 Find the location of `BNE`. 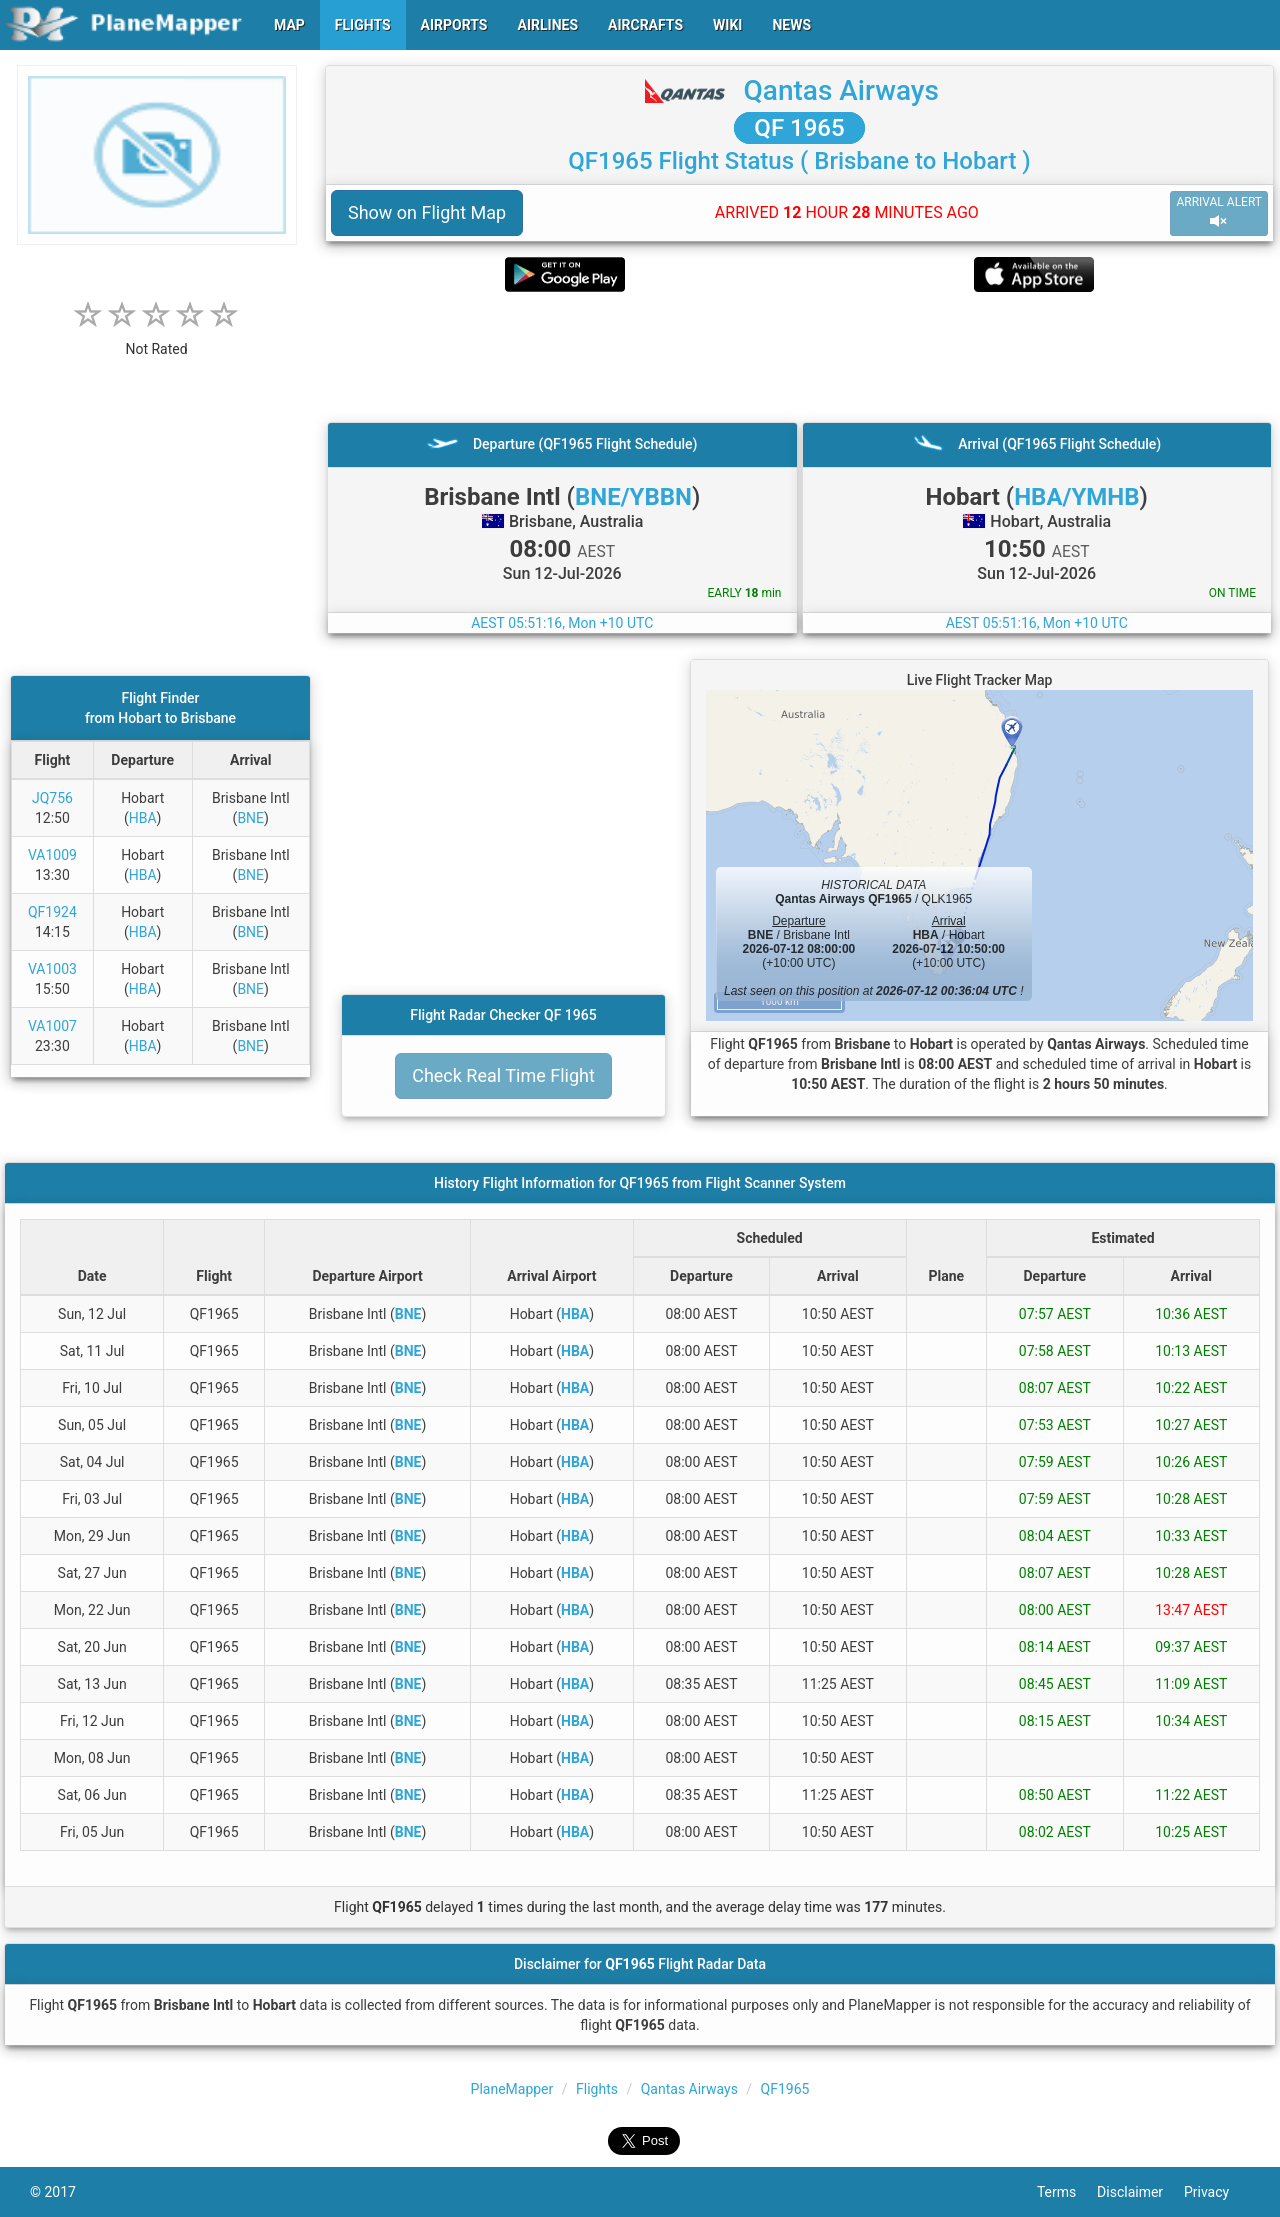

BNE is located at coordinates (250, 818).